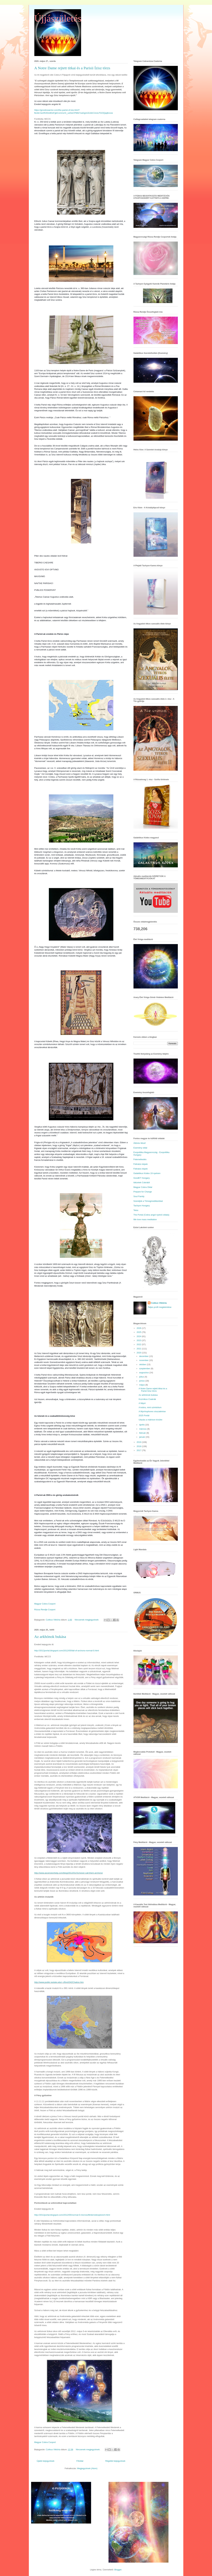 The height and width of the screenshot is (2576, 212). I want to click on A Notre Dame rejtett titkai és a Parisii Ízisz törzs, so click(72, 68).